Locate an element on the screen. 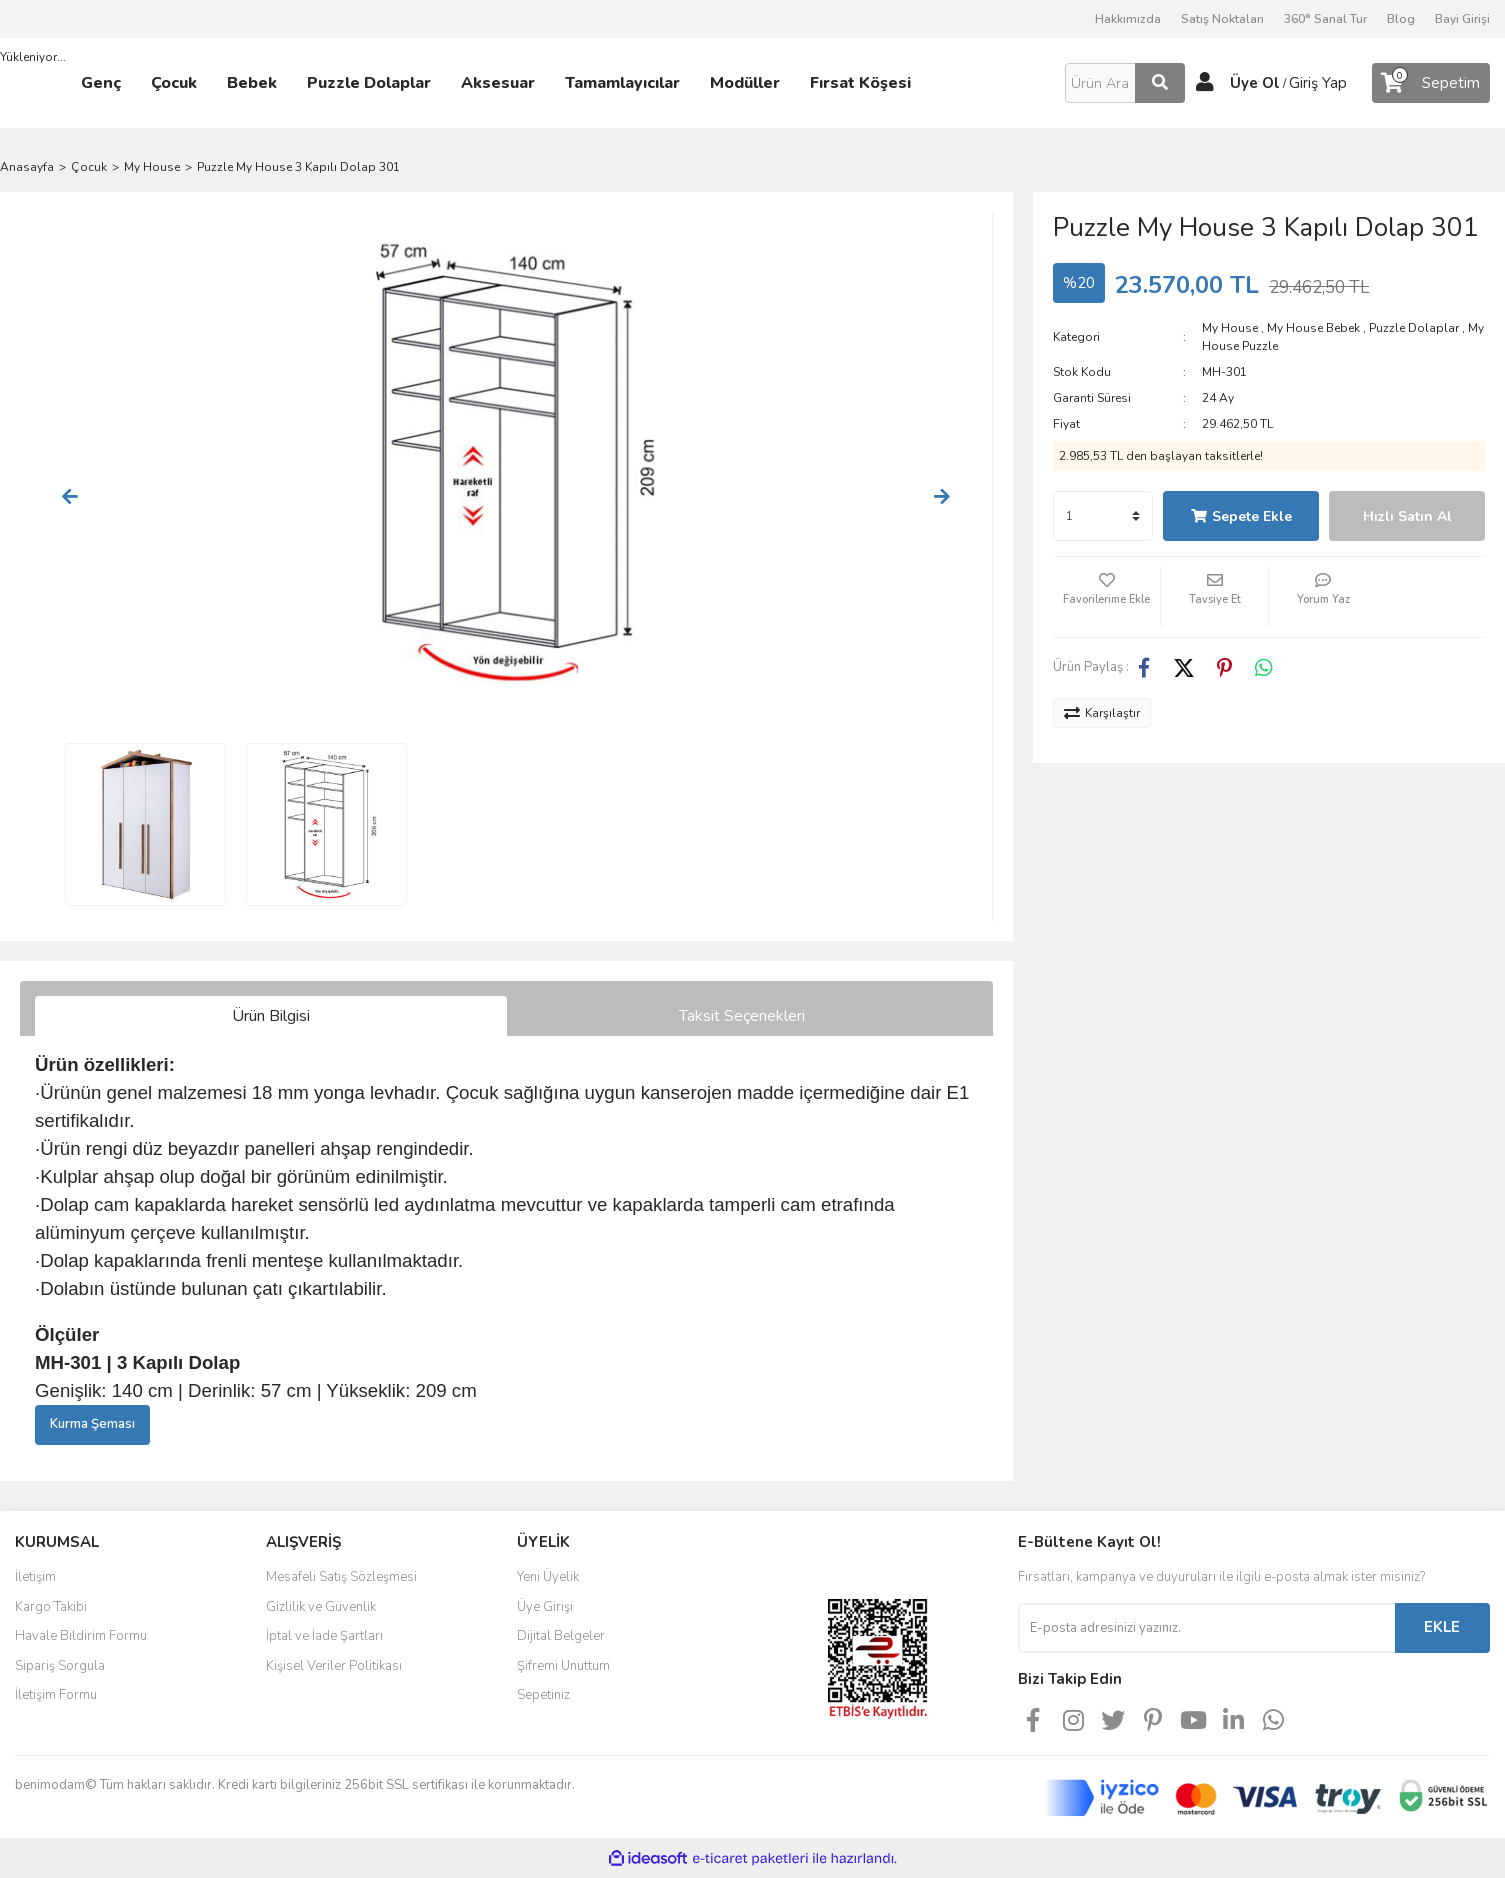 This screenshot has height=1878, width=1505. [Quantity] is located at coordinates (1103, 516).